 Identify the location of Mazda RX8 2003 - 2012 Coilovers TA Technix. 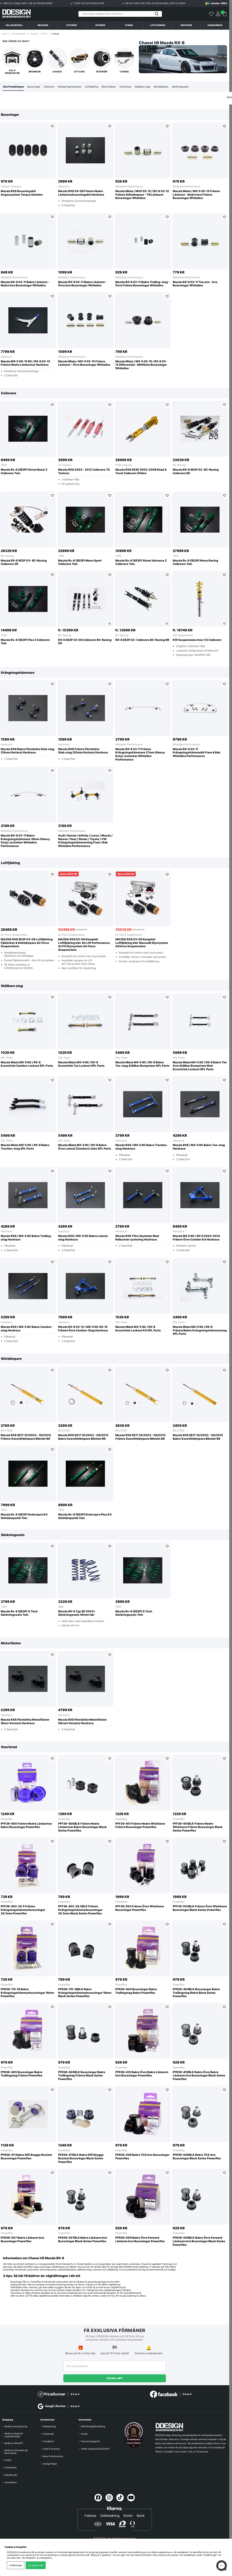
(84, 471).